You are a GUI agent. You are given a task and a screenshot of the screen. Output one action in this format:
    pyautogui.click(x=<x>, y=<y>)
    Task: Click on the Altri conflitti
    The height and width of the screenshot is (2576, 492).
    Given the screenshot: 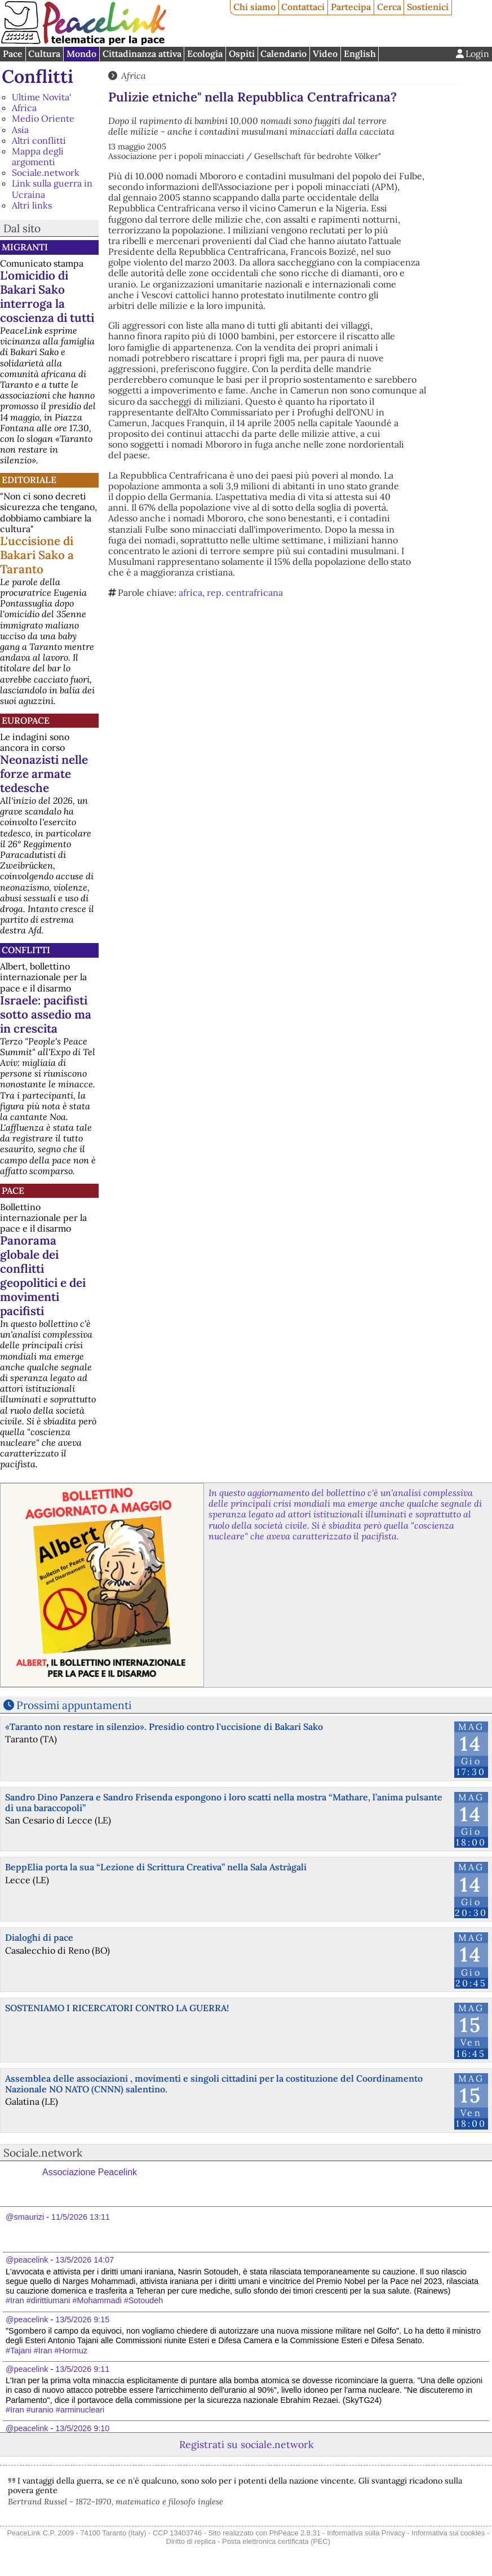 What is the action you would take?
    pyautogui.click(x=39, y=140)
    